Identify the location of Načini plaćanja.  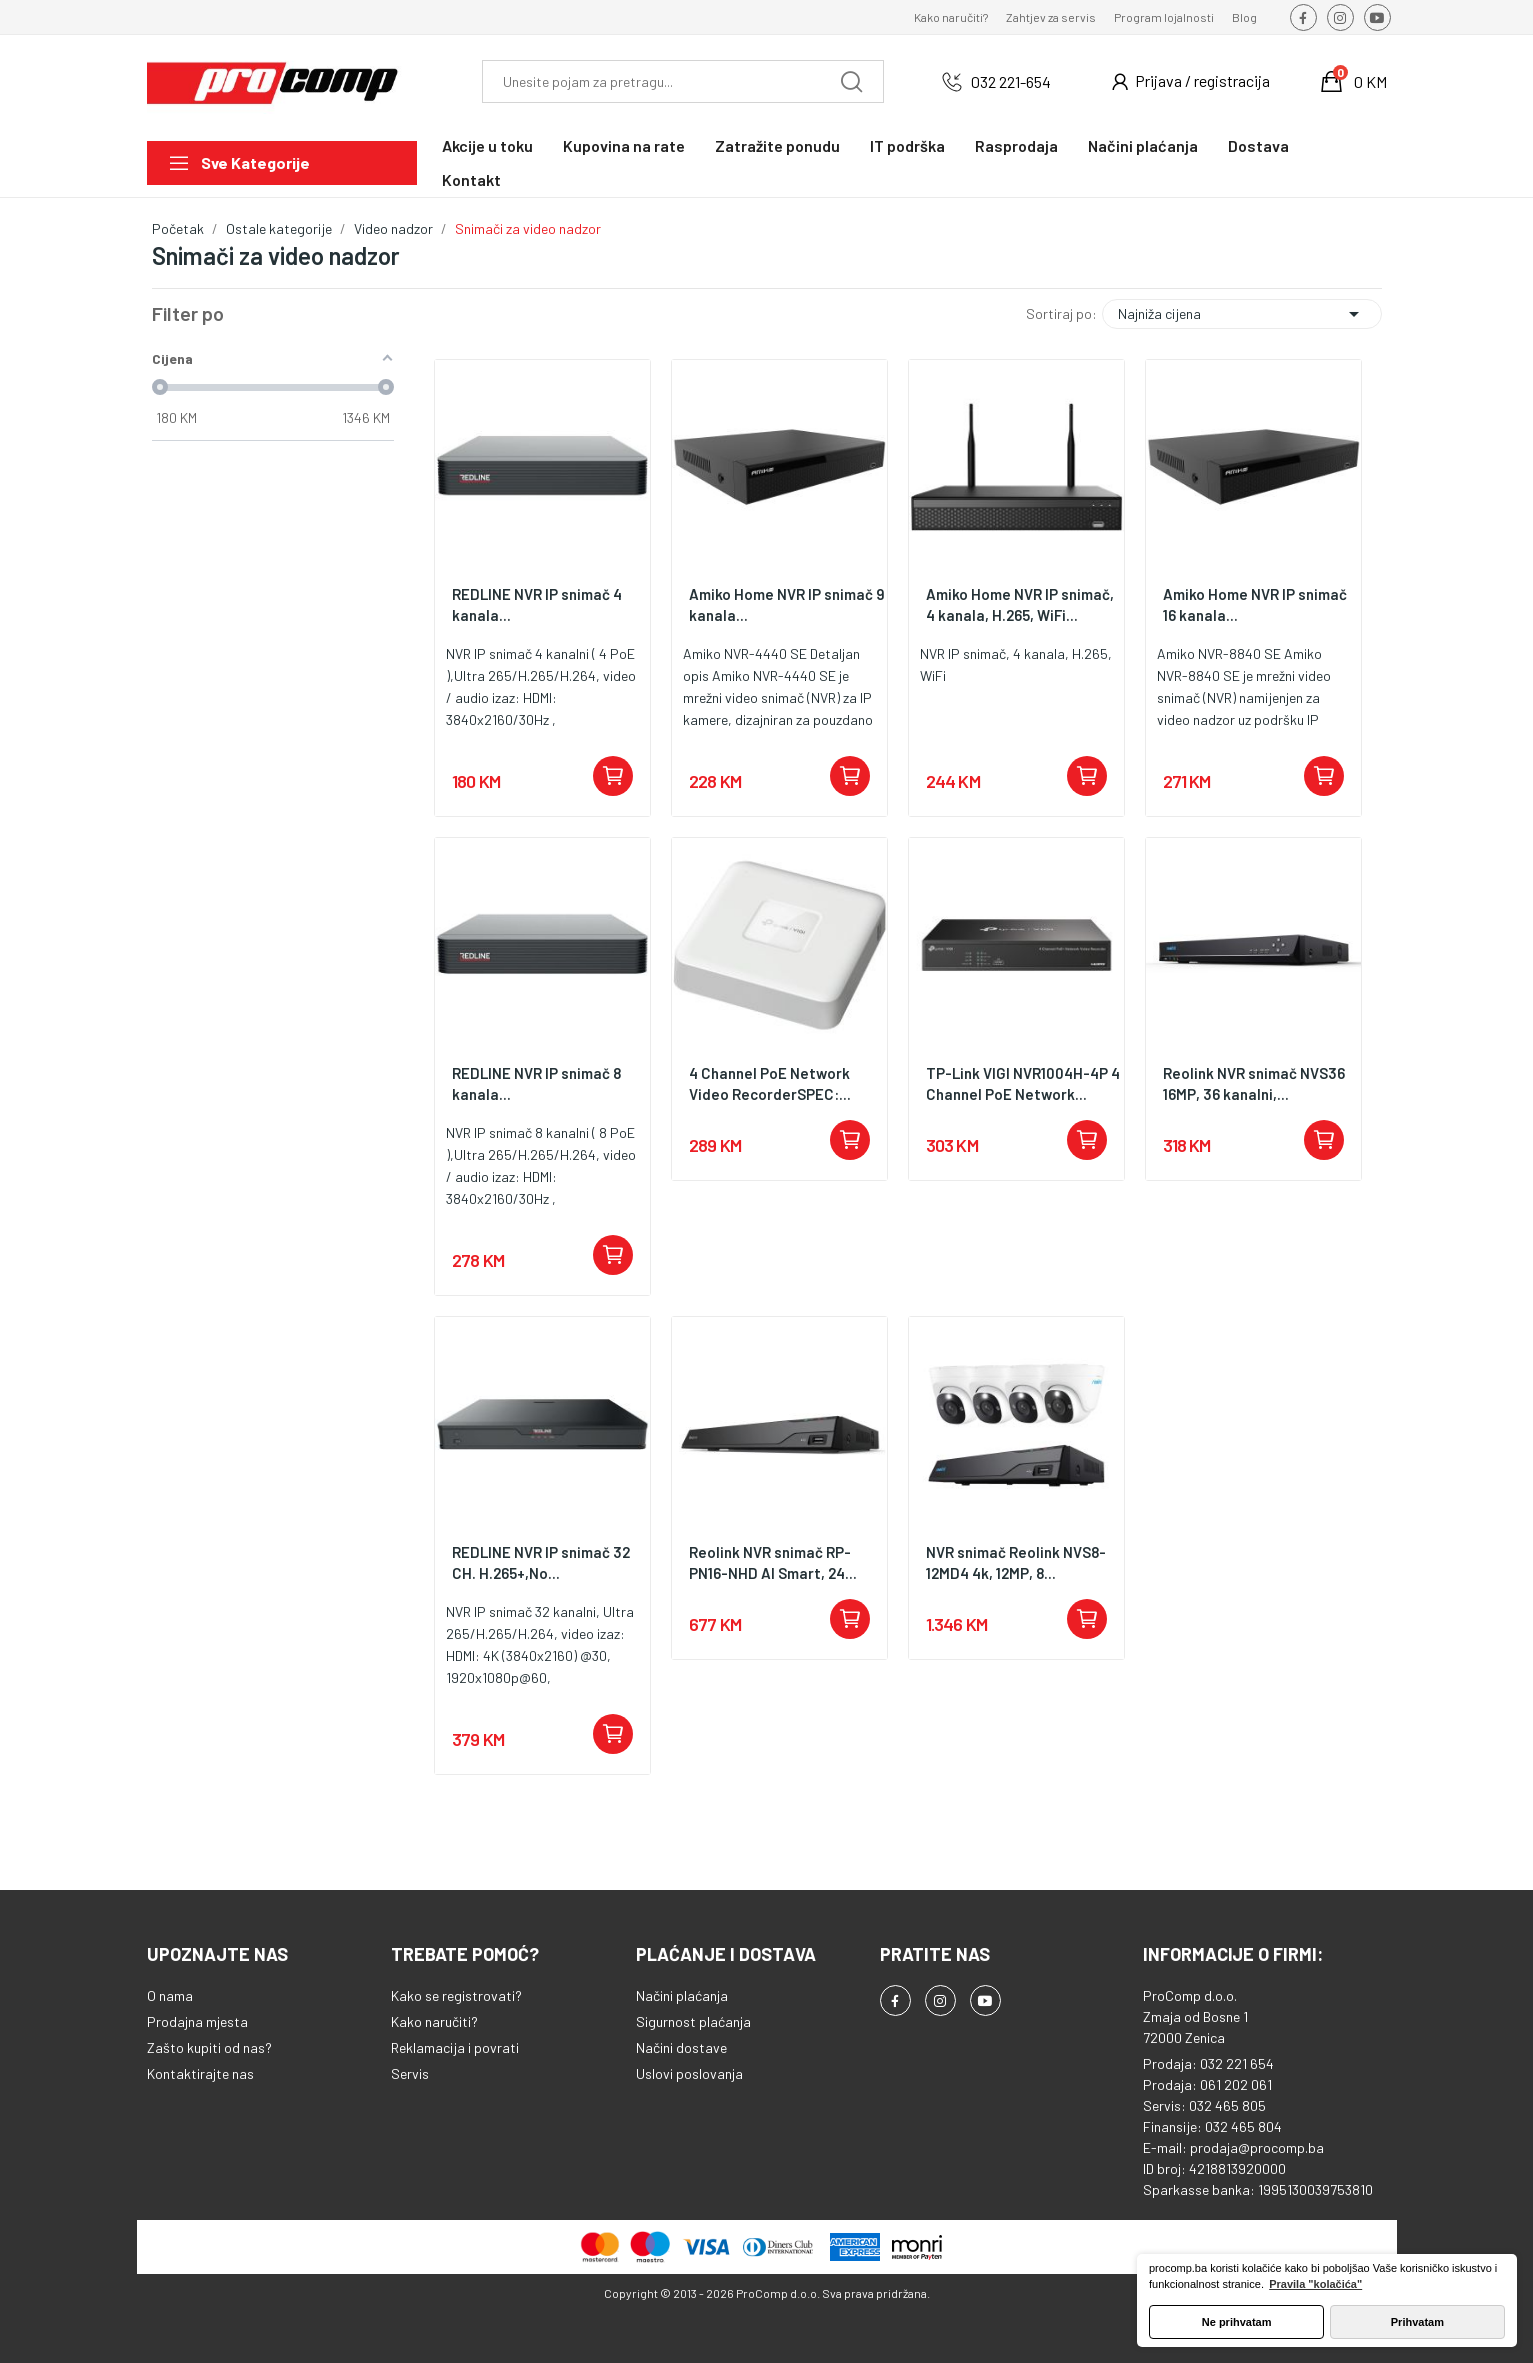
(682, 1995).